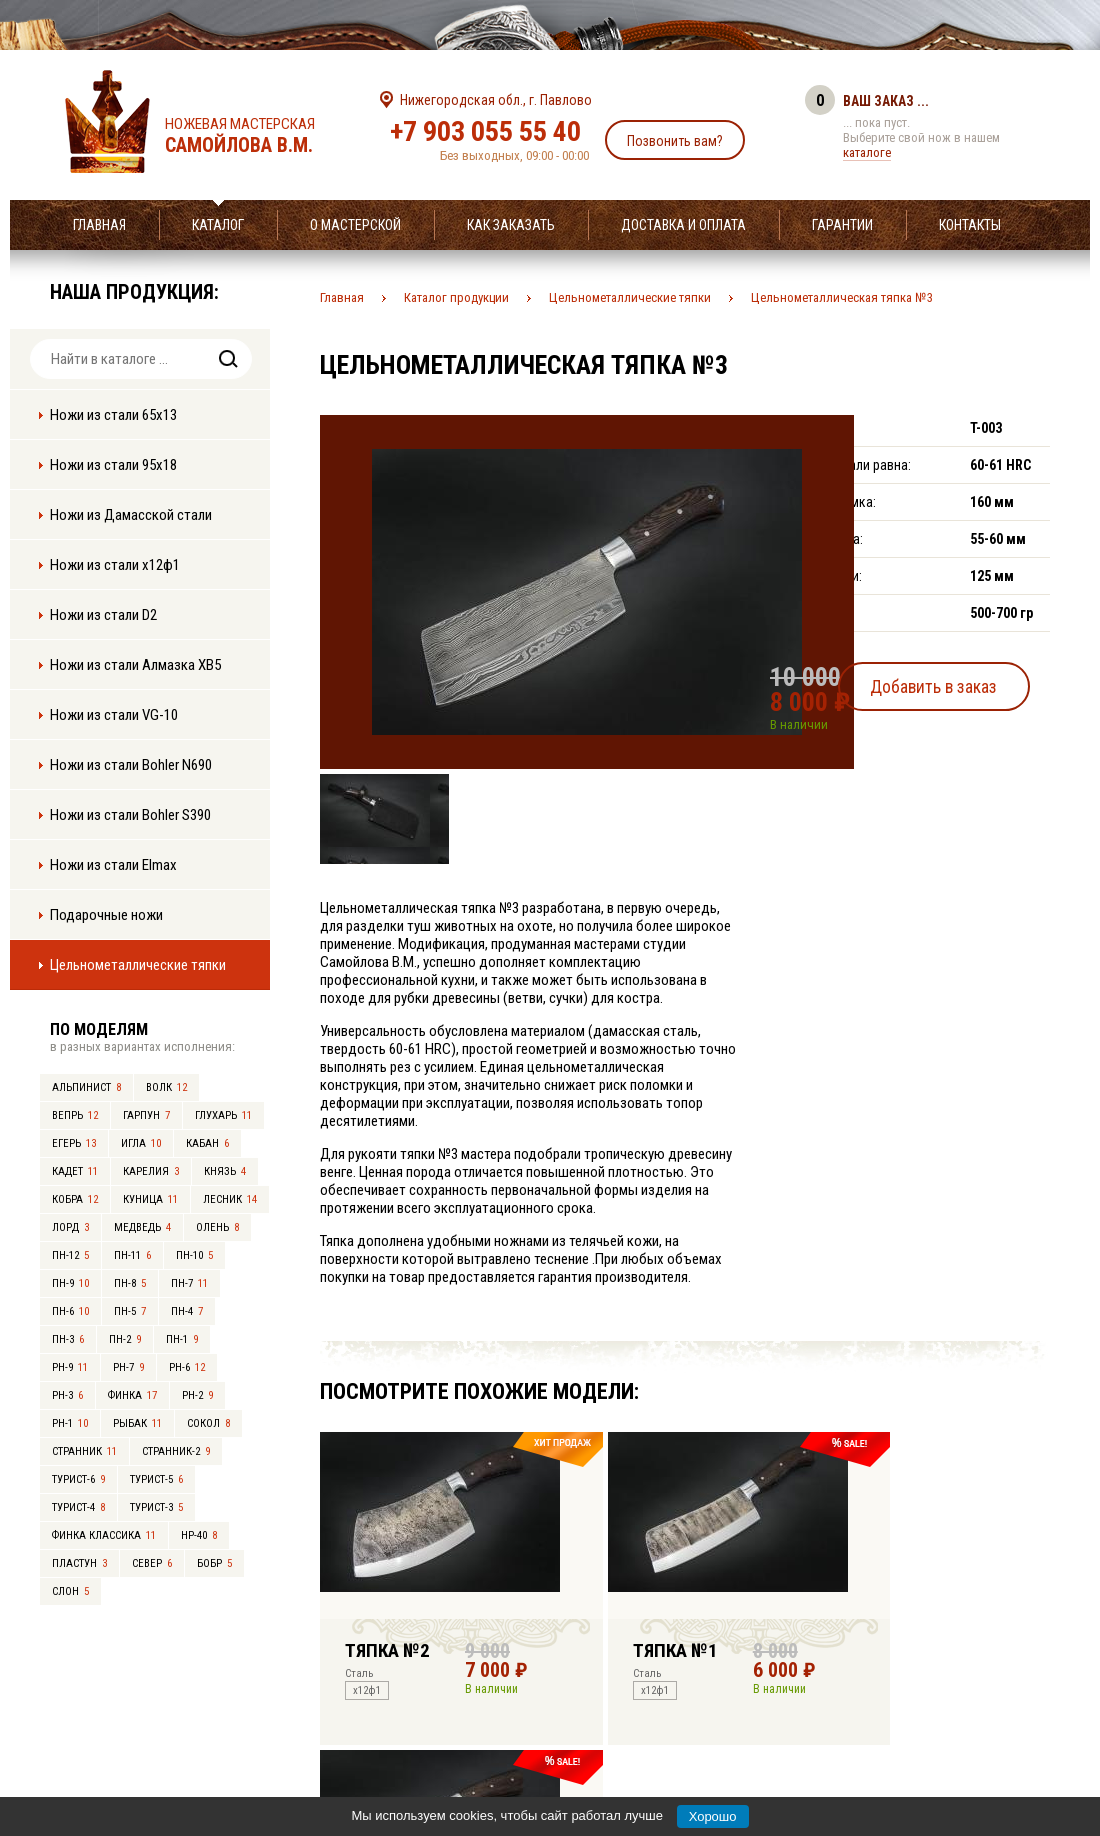  I want to click on РН-6, so click(187, 1367).